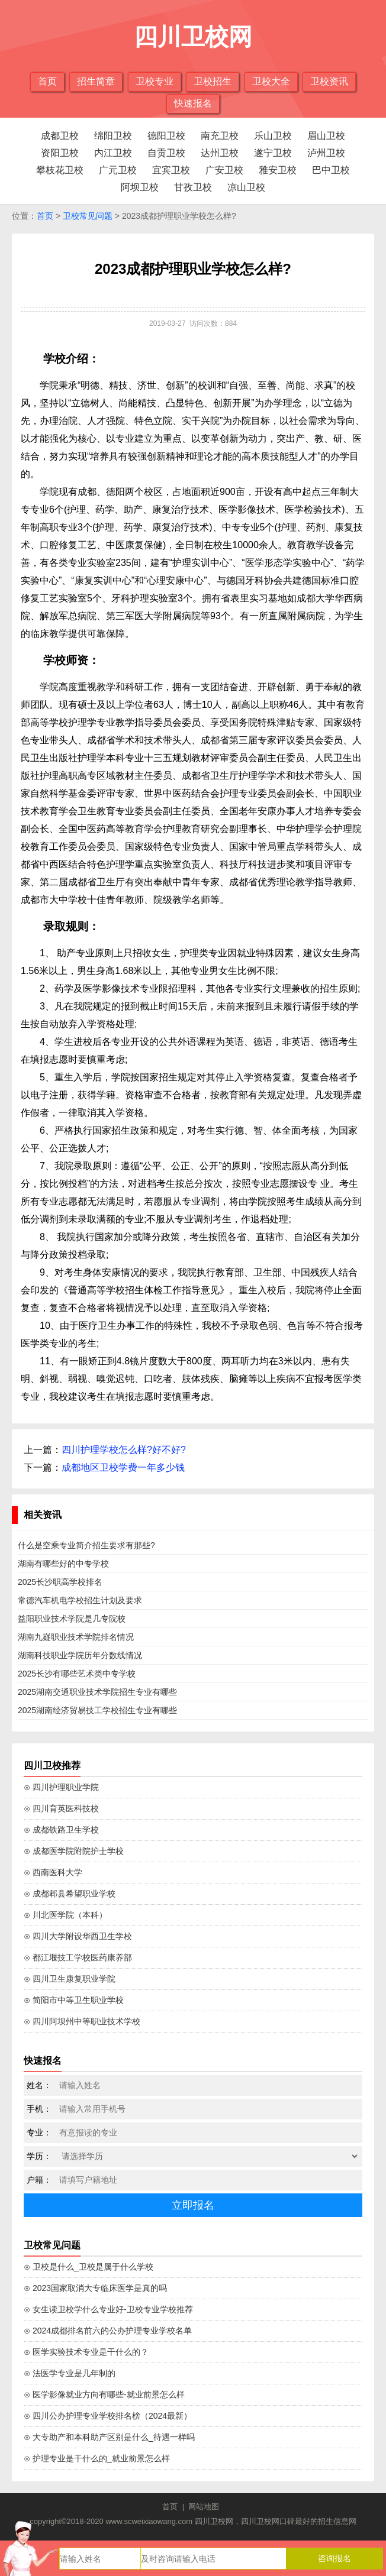 This screenshot has height=2576, width=386. What do you see at coordinates (72, 1618) in the screenshot?
I see `益阳职业技术学院是几专院校` at bounding box center [72, 1618].